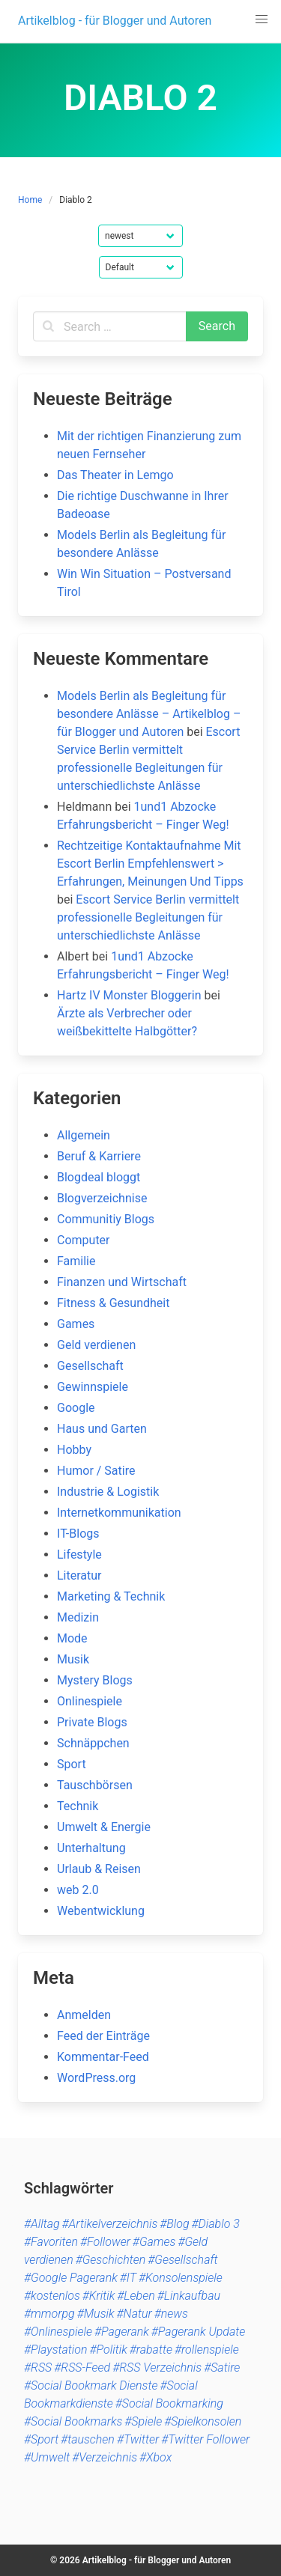 The height and width of the screenshot is (2576, 281). What do you see at coordinates (216, 2224) in the screenshot?
I see `#Diablo 3` at bounding box center [216, 2224].